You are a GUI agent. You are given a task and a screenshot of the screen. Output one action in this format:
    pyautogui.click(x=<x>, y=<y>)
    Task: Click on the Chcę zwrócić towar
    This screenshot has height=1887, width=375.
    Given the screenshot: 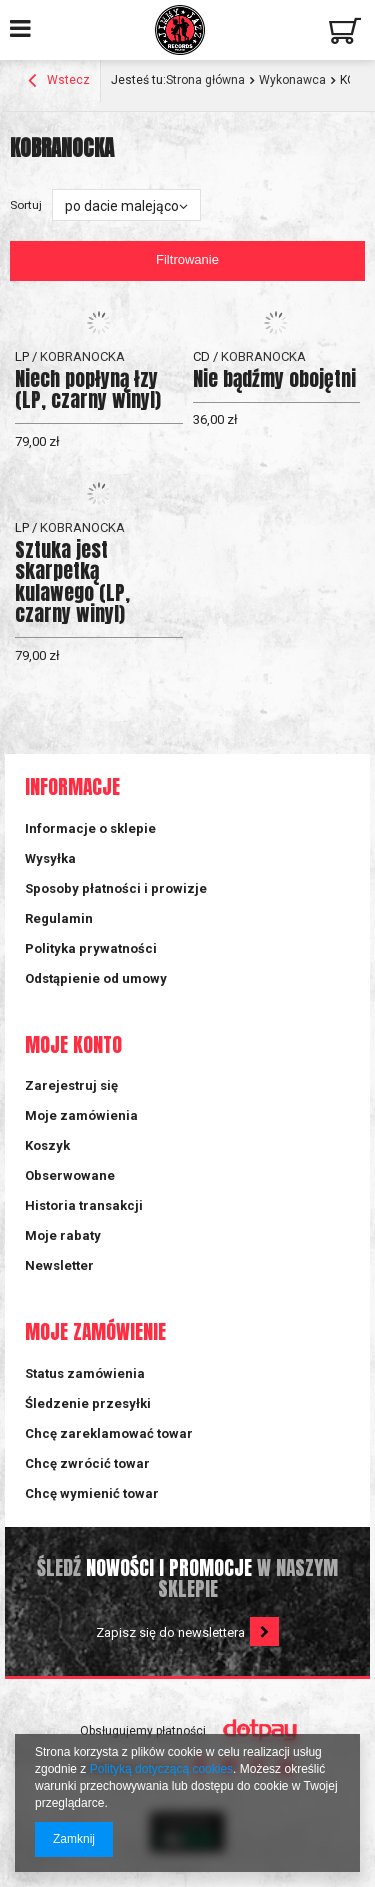 What is the action you would take?
    pyautogui.click(x=87, y=1463)
    